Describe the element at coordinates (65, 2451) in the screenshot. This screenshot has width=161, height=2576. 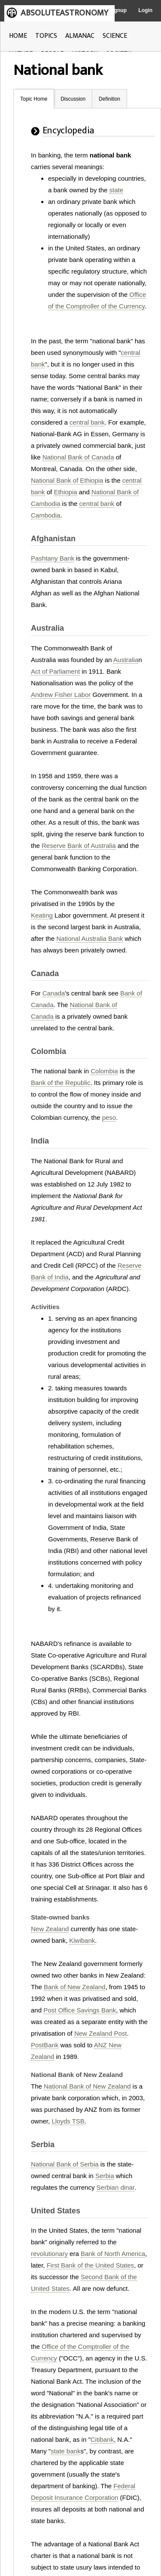
I see `state bank` at that location.